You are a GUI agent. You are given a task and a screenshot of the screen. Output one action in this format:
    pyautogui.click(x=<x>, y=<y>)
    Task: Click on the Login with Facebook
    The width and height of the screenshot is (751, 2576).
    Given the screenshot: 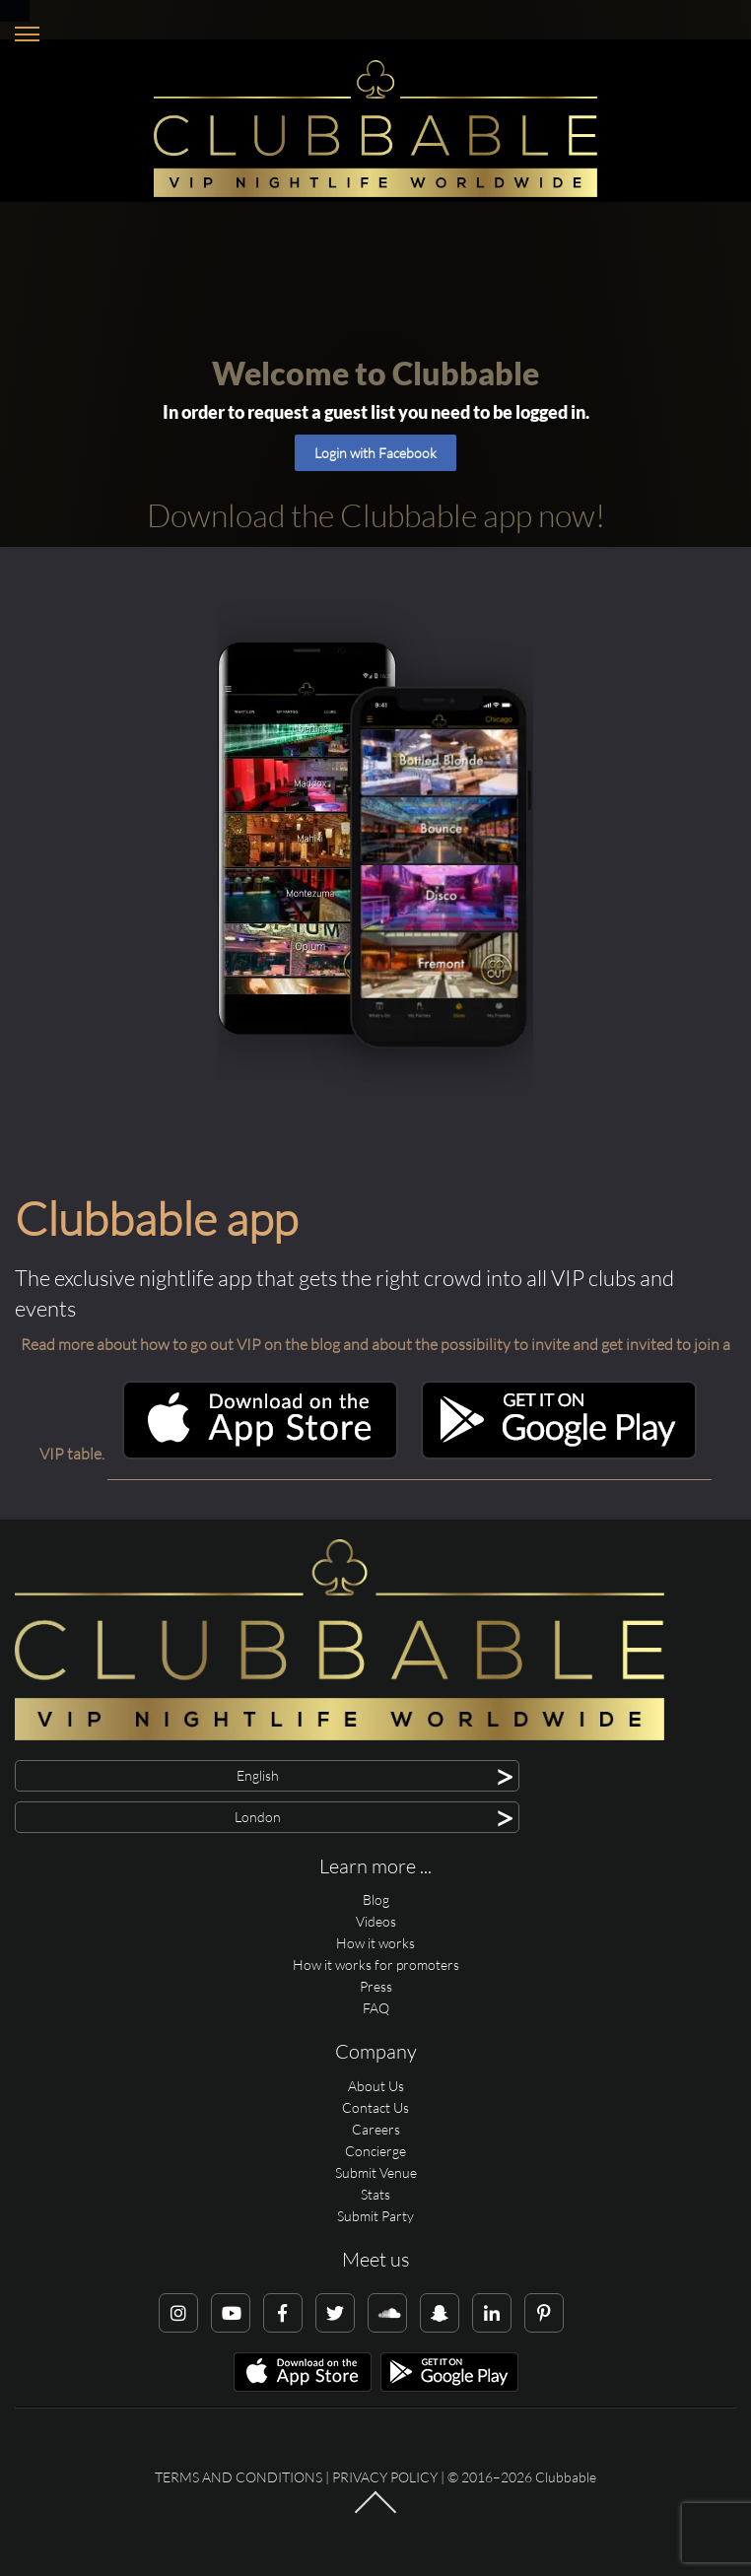 What is the action you would take?
    pyautogui.click(x=375, y=452)
    